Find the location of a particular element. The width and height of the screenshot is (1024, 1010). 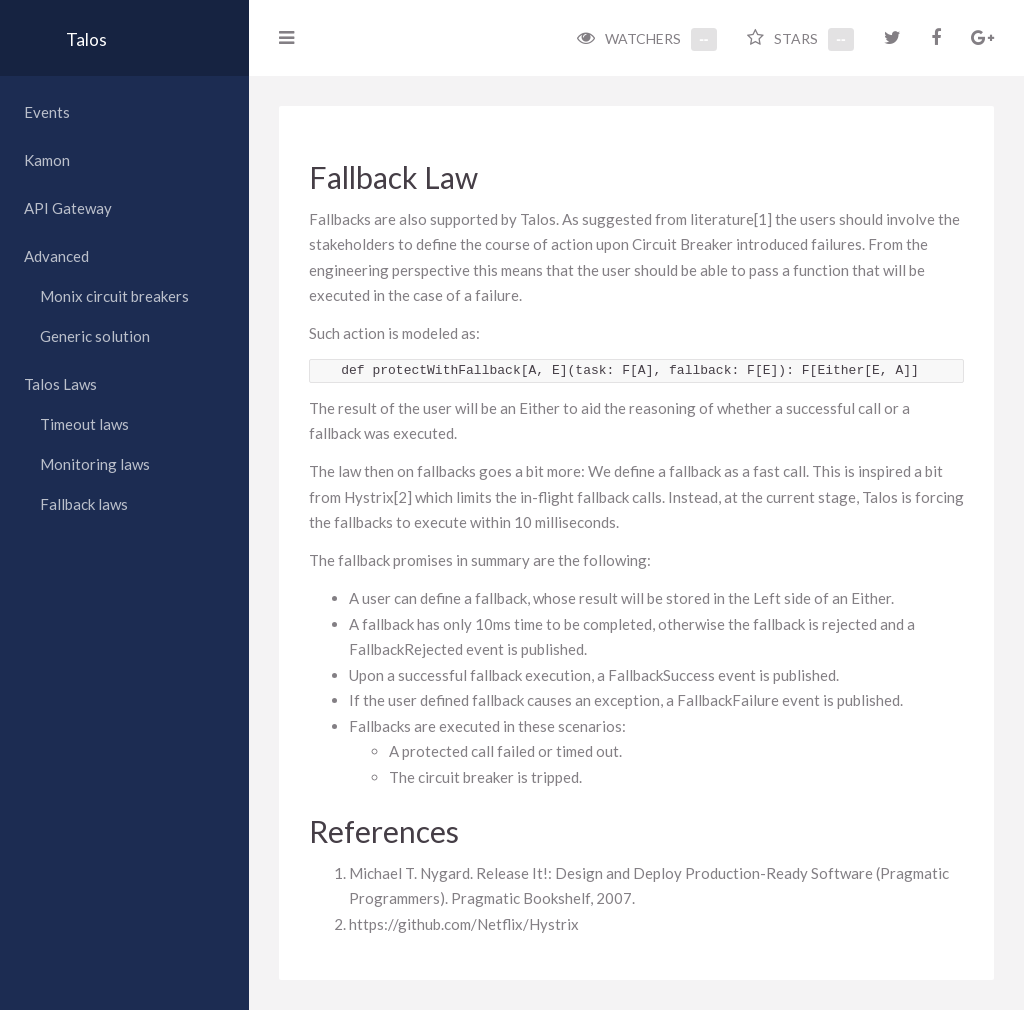

Kamon is located at coordinates (47, 160).